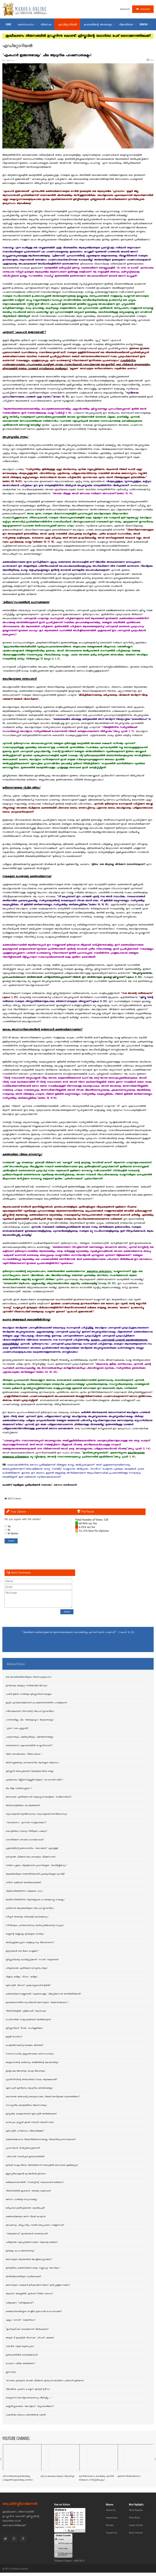  Describe the element at coordinates (27, 2237) in the screenshot. I see `'നരേന്ദ്രമോഡി' ഇവരേക്കാള്‍ കാരുണ്യവാന്‍!` at that location.